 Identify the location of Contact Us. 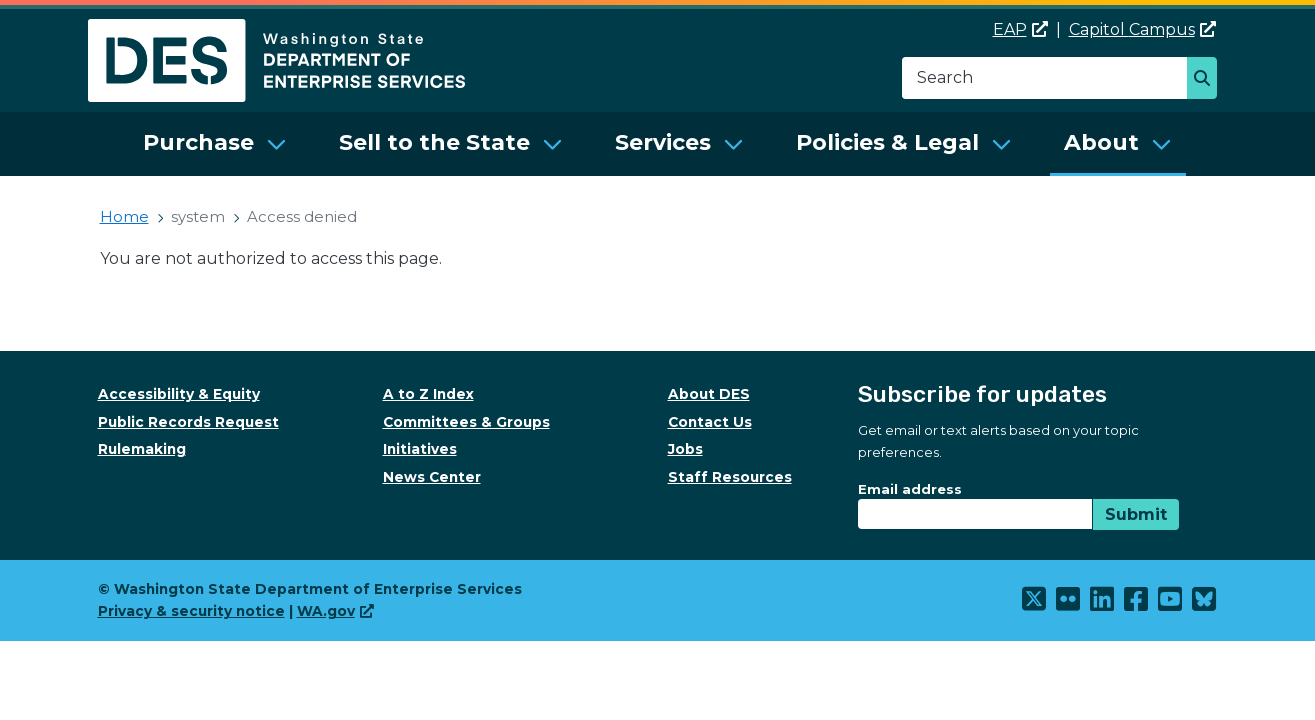
(710, 422).